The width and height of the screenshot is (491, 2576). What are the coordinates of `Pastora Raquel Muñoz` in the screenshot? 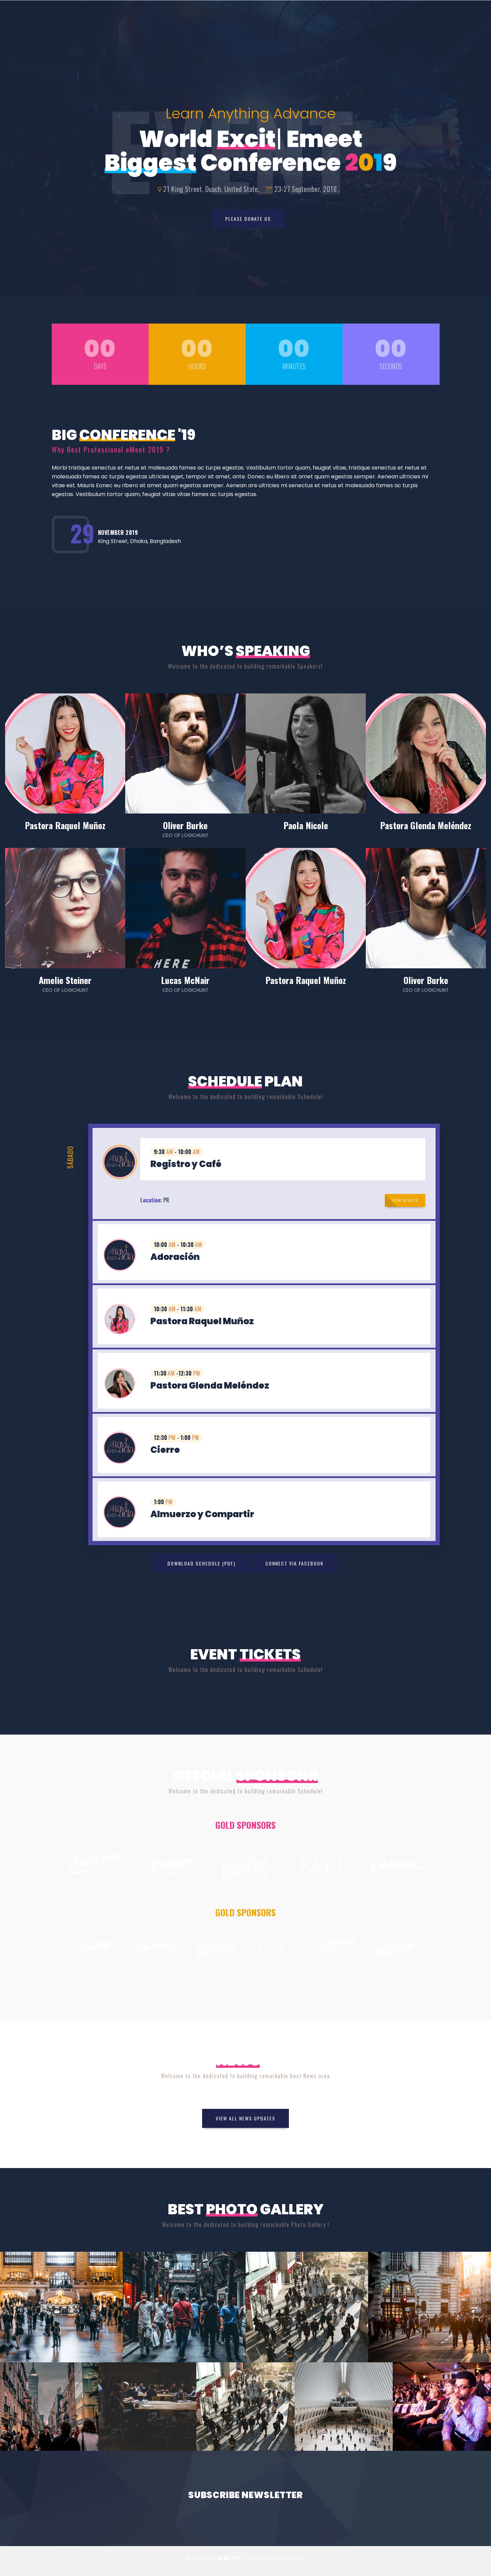 It's located at (65, 825).